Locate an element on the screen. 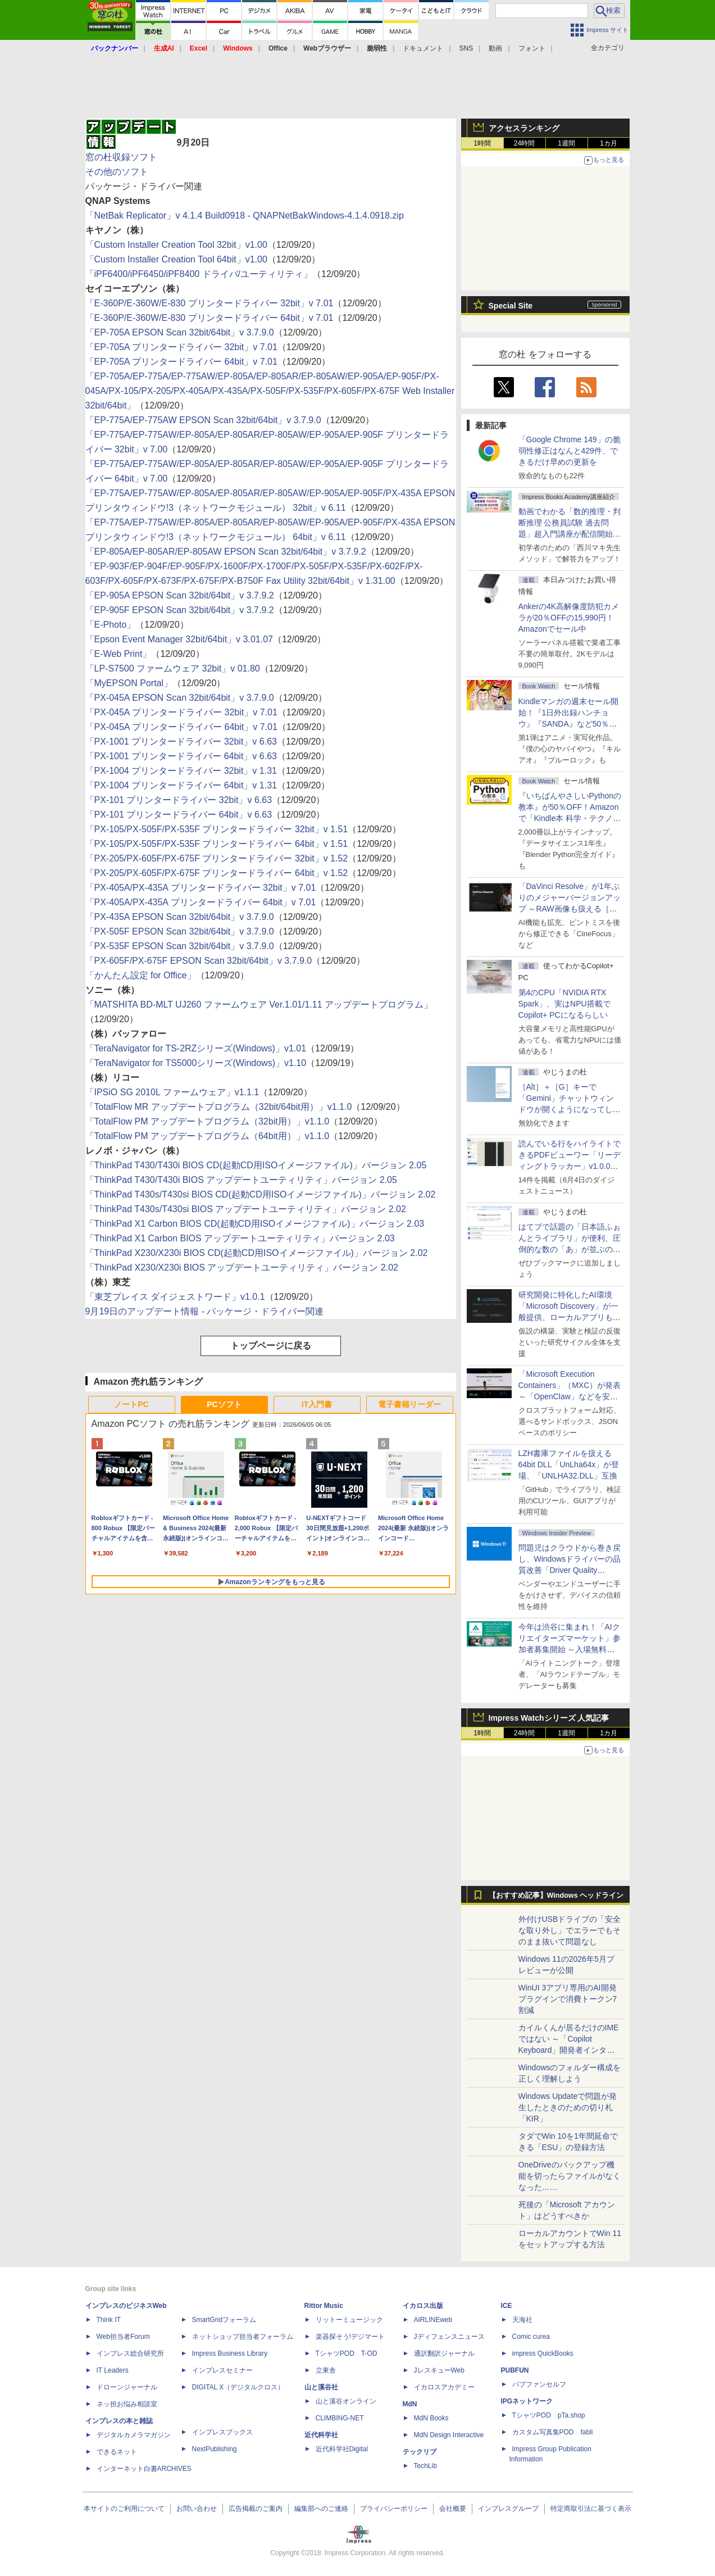 This screenshot has height=2576, width=715. 「ThinkPad X230/X230i BIOS アップデートユーティリティ」バージョン 2.02 is located at coordinates (241, 1267).